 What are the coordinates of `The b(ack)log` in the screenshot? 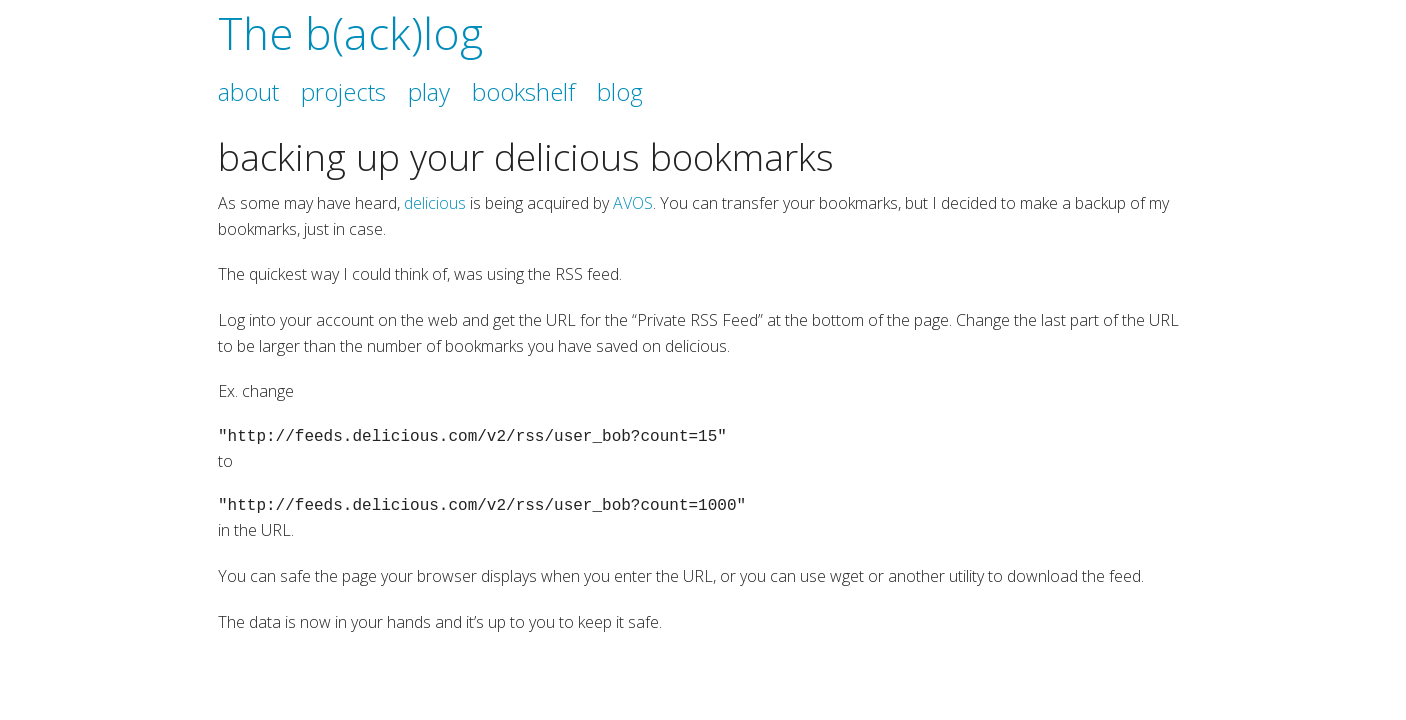 It's located at (350, 33).